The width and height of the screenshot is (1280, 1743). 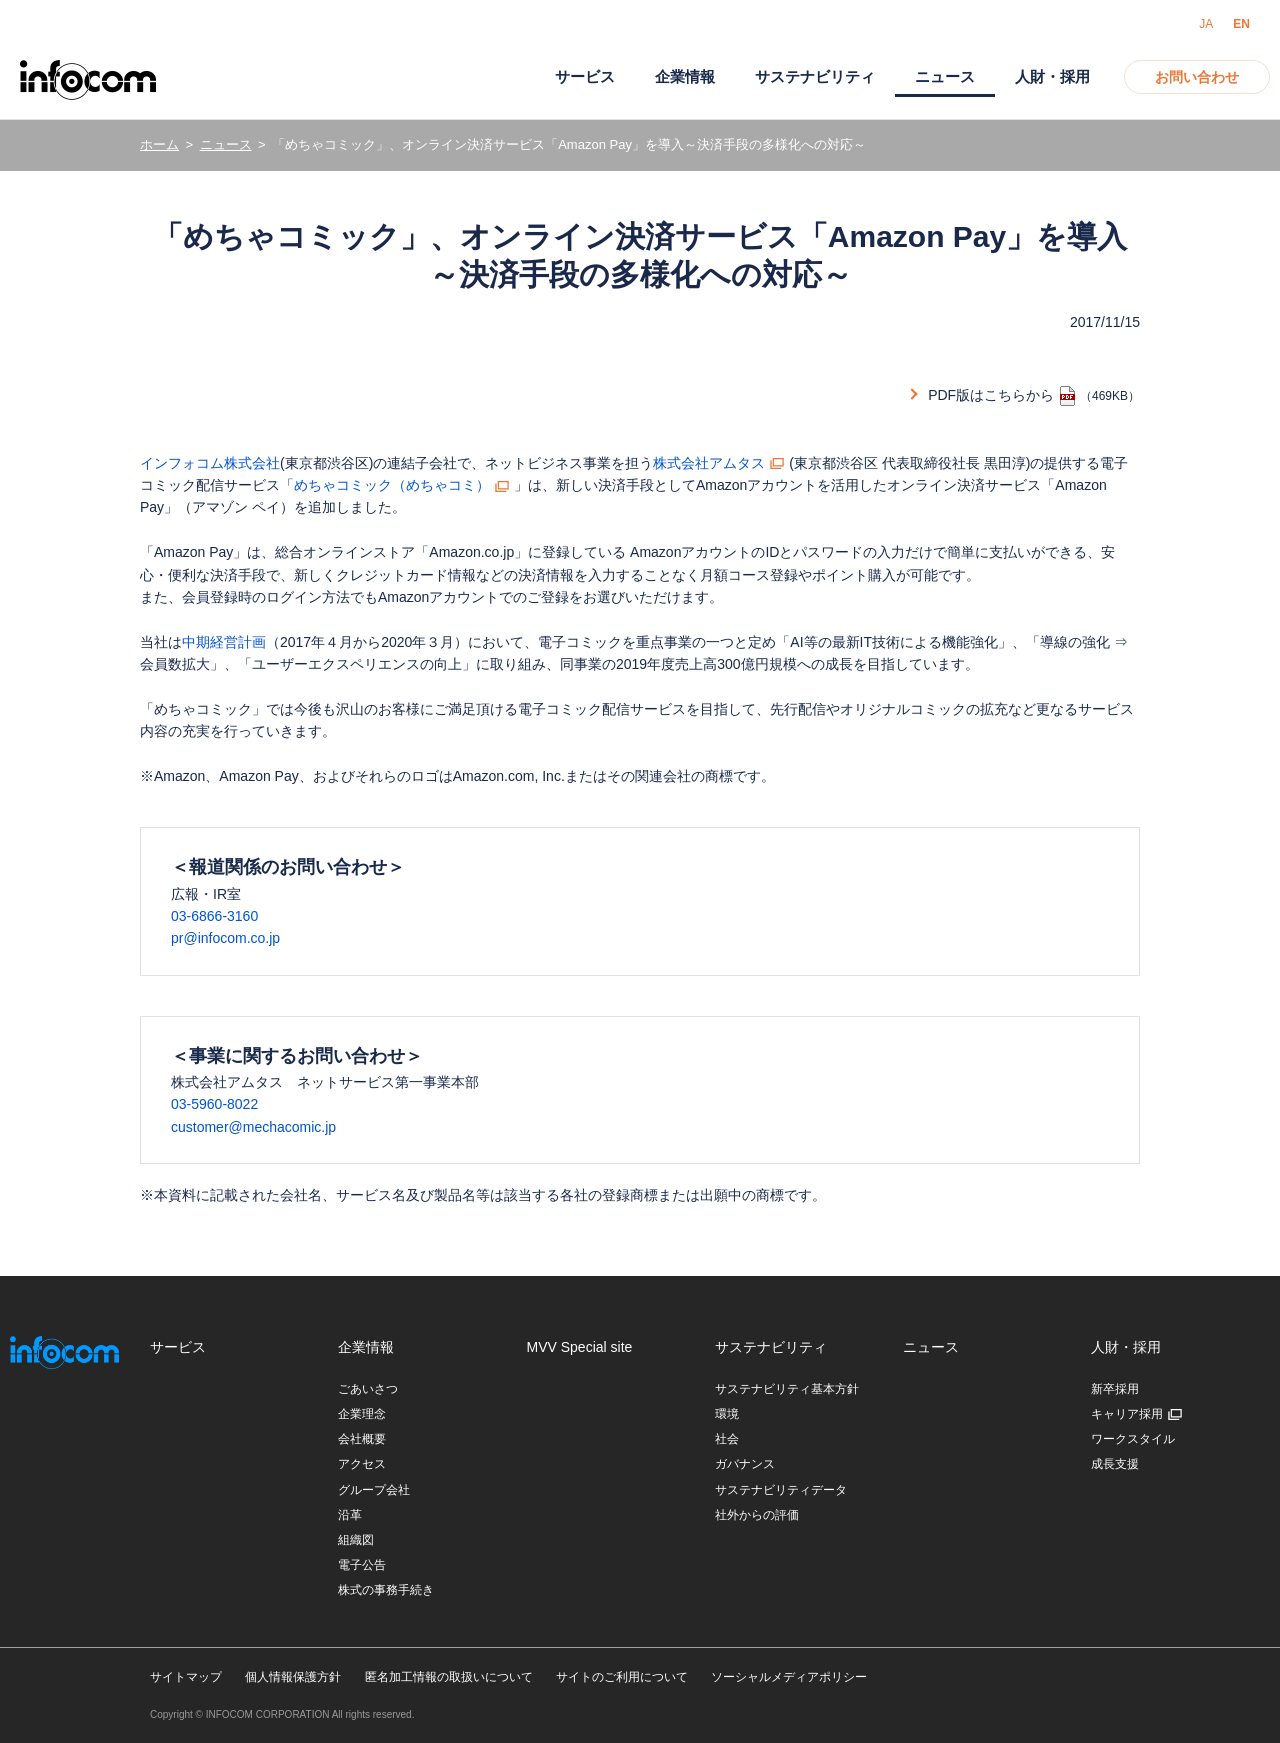 I want to click on 沿革, so click(x=350, y=1515).